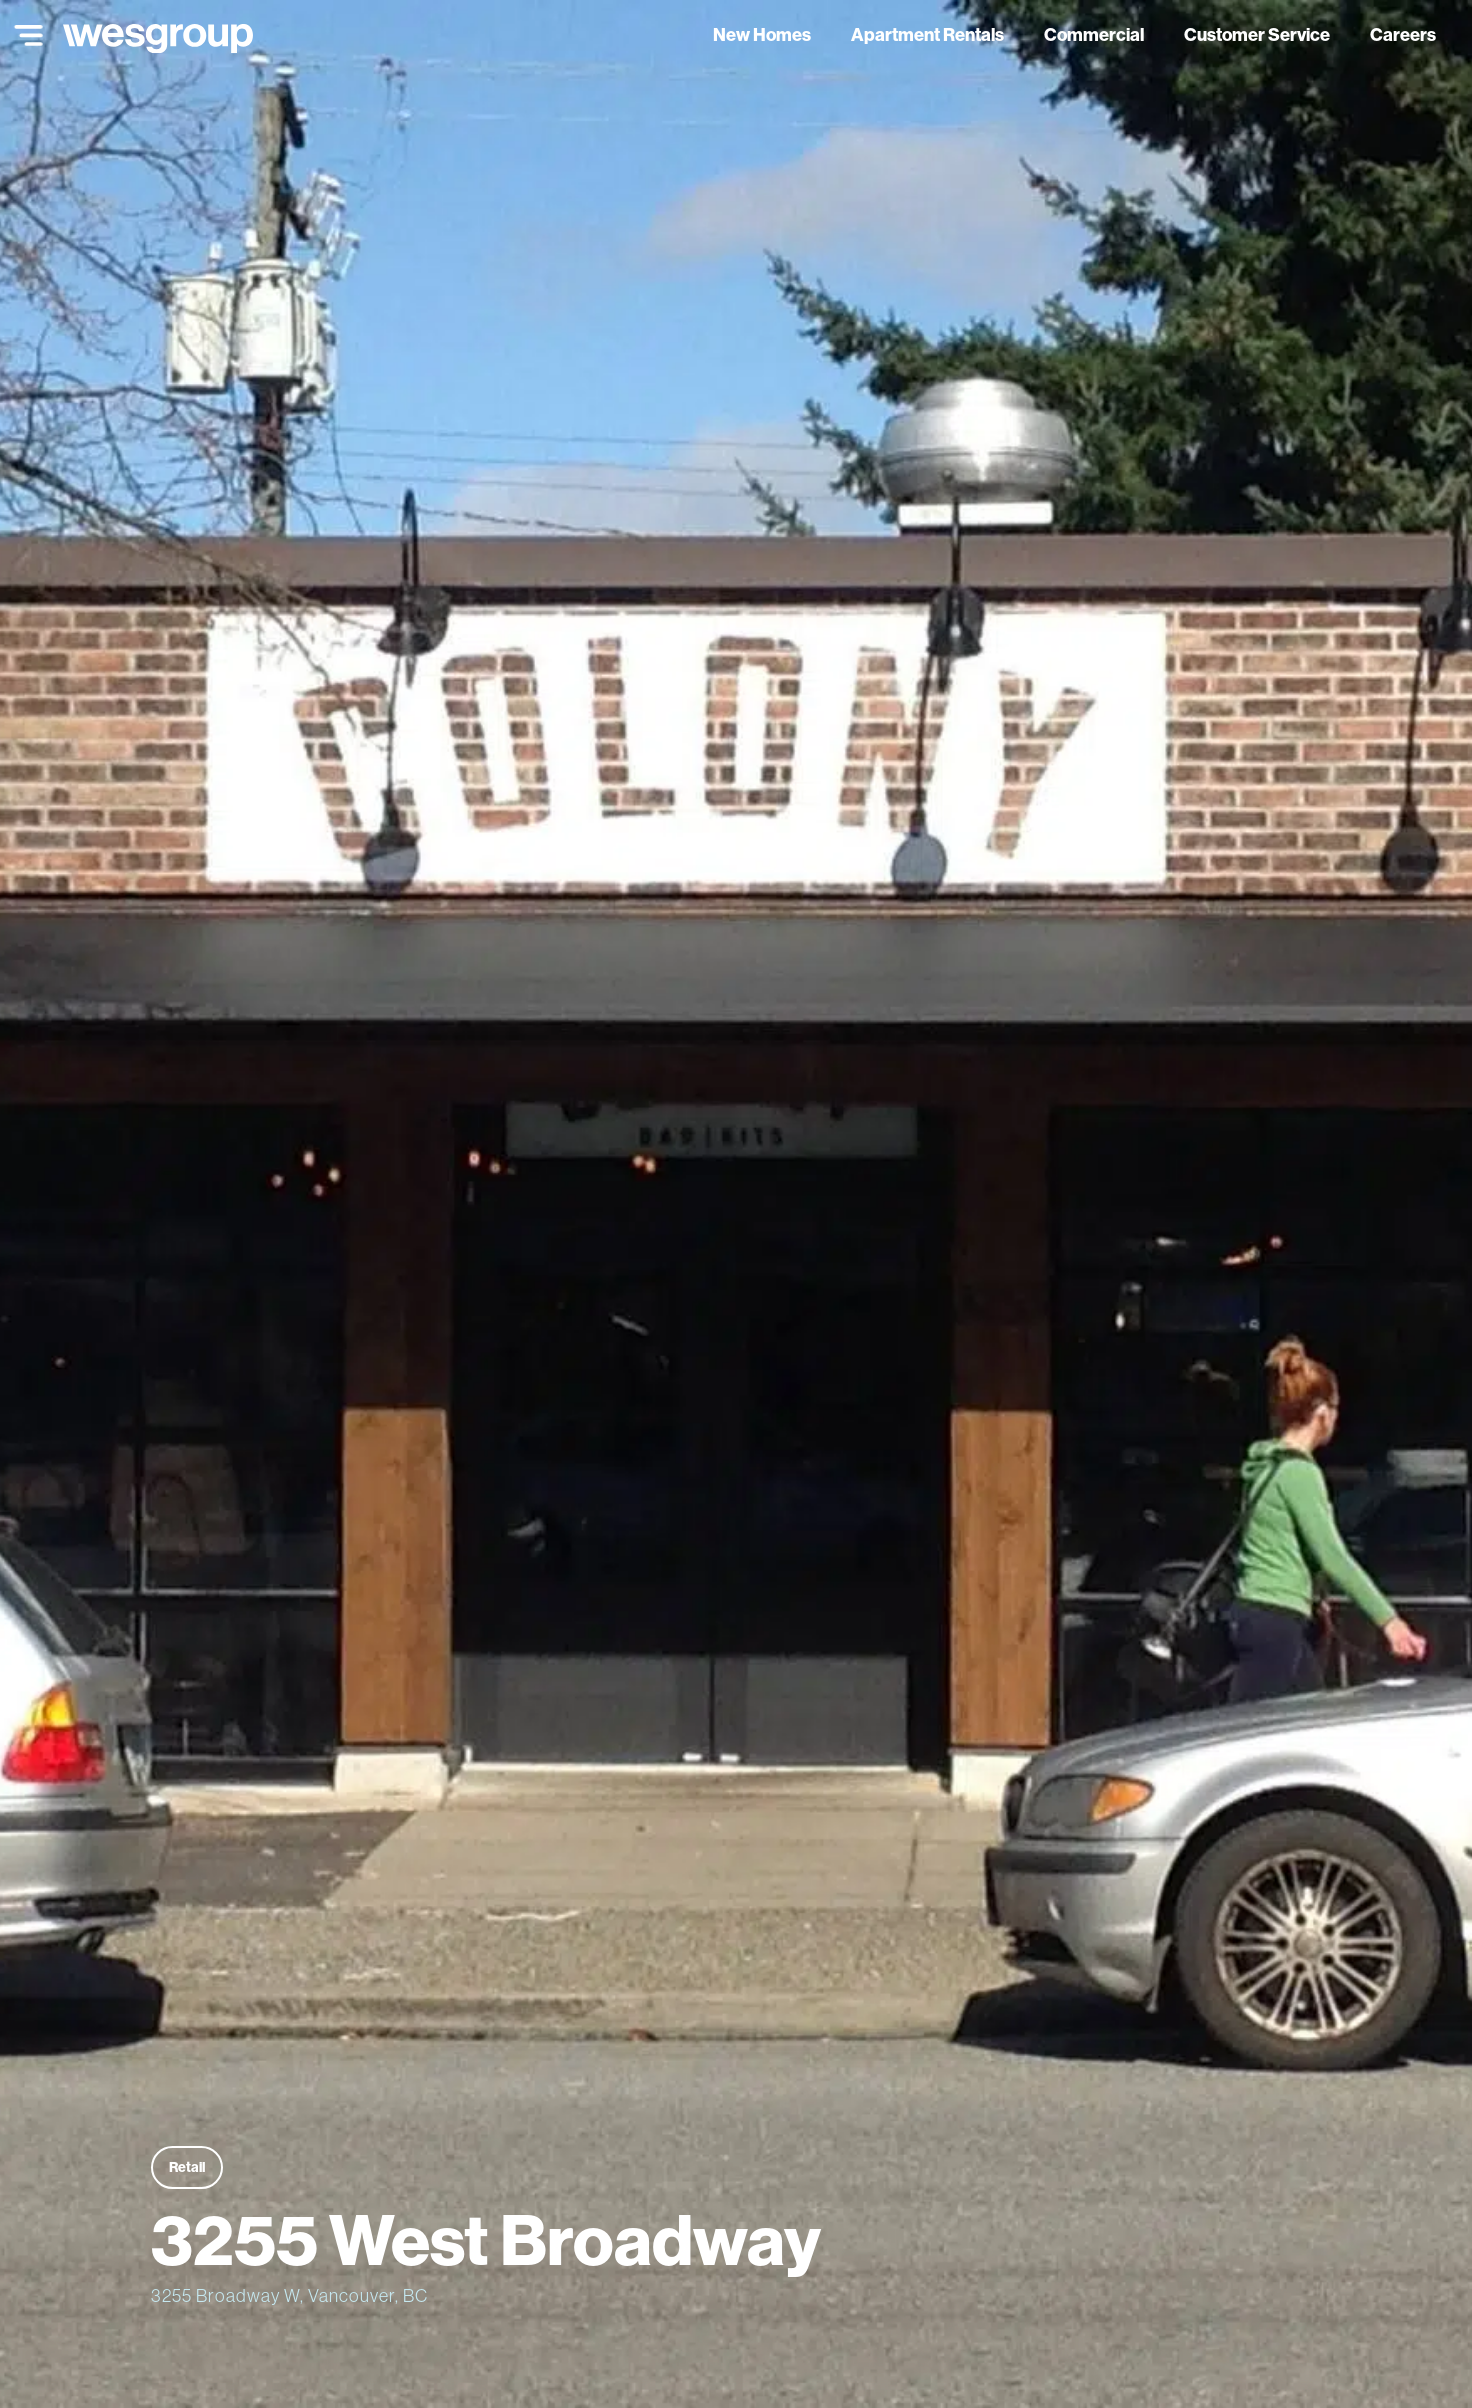 The image size is (1472, 2408). I want to click on Careers, so click(1403, 34).